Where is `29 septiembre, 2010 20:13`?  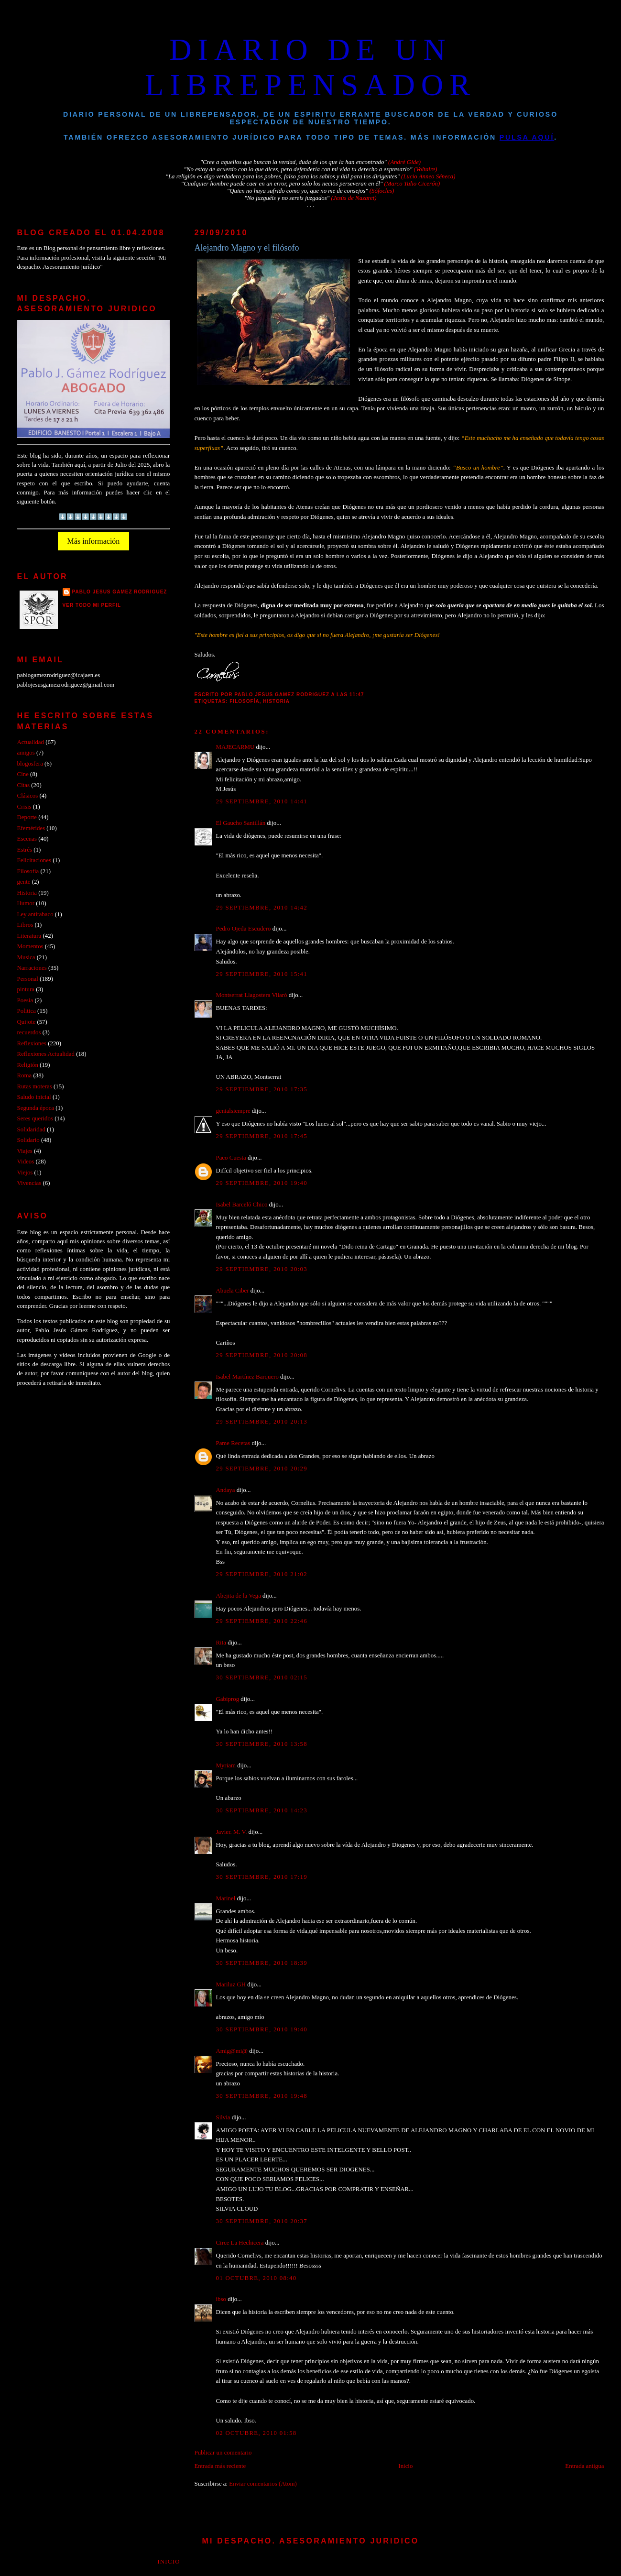
29 septiembre, 2010 20:13 is located at coordinates (262, 1421).